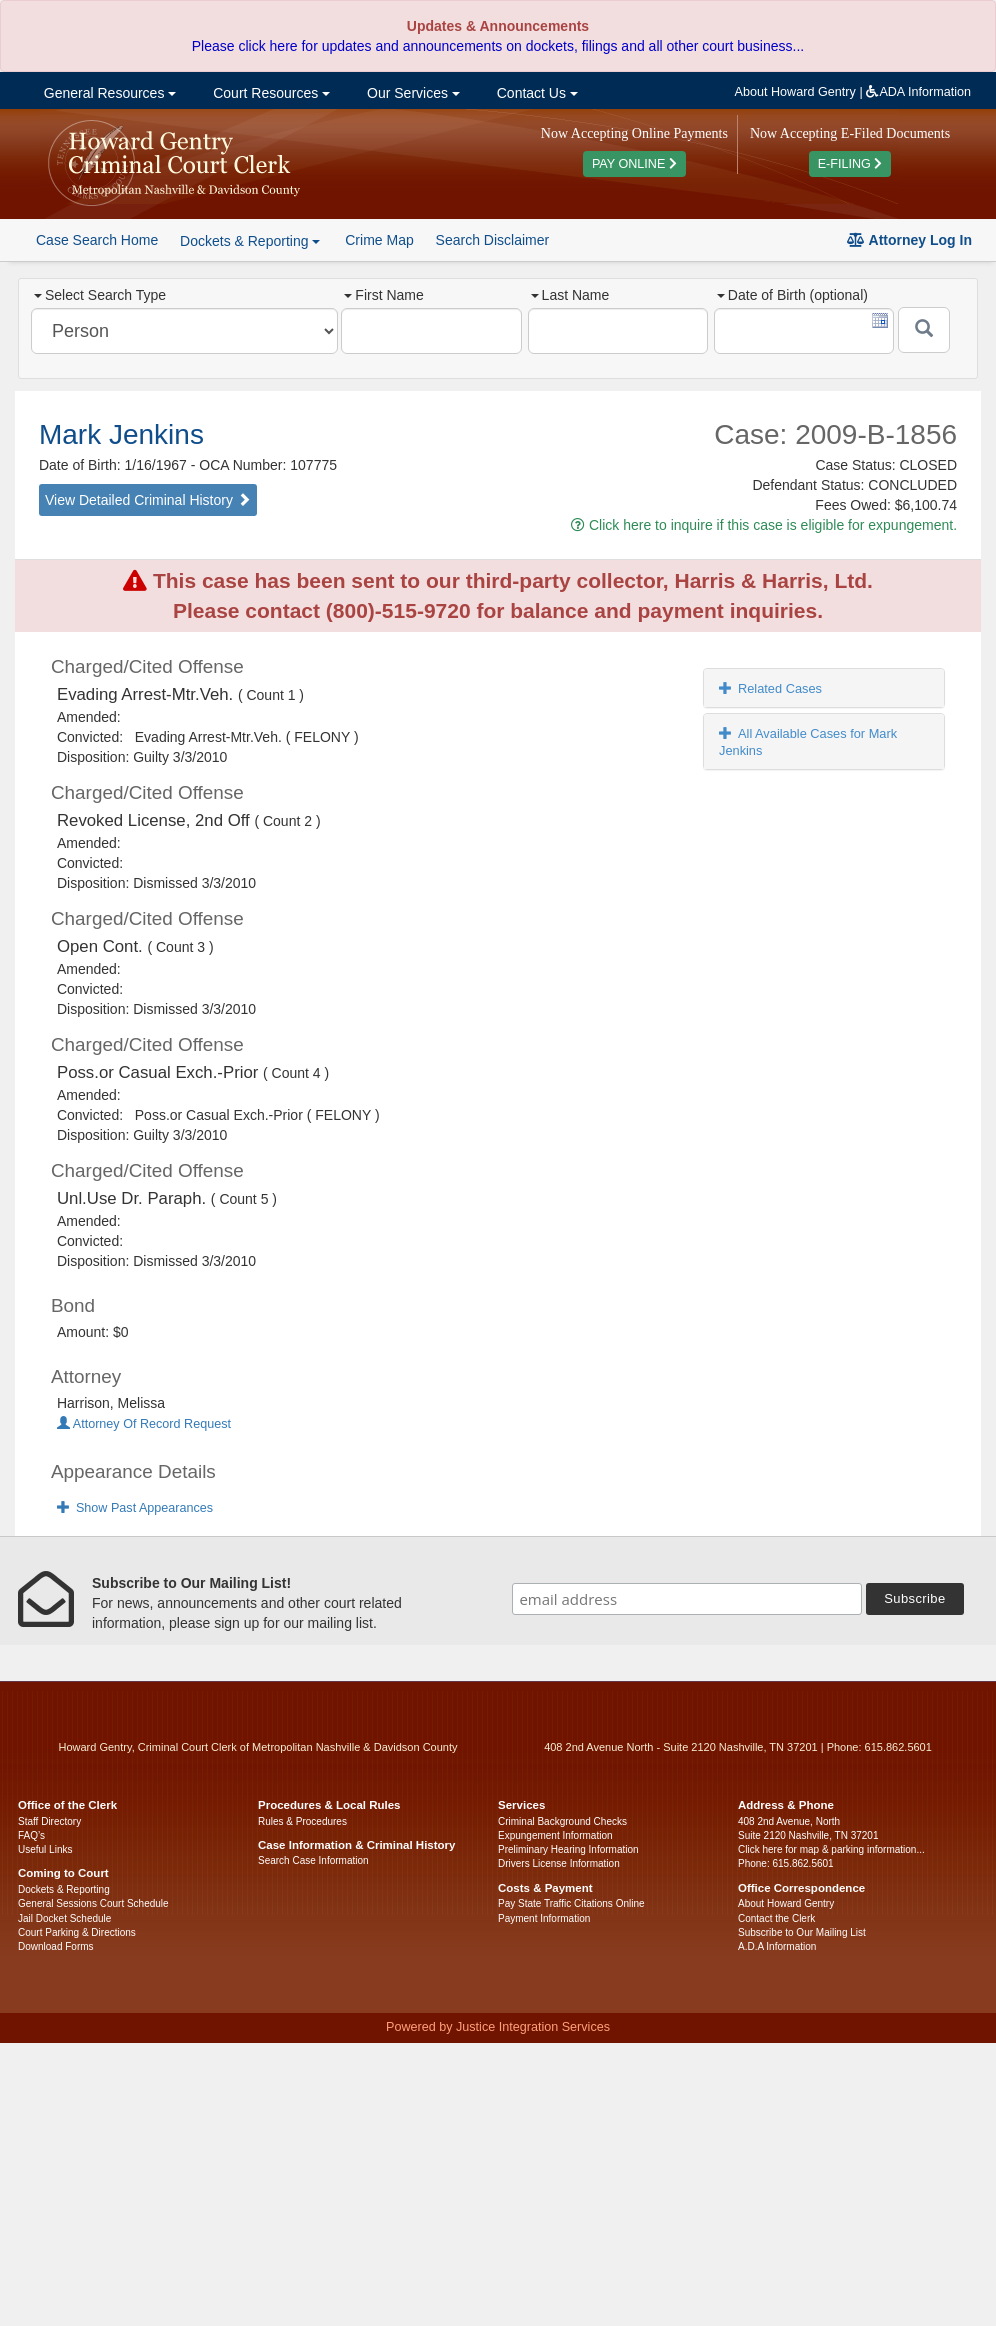 Image resolution: width=996 pixels, height=2326 pixels. Describe the element at coordinates (776, 1918) in the screenshot. I see `Contact the Clerk` at that location.